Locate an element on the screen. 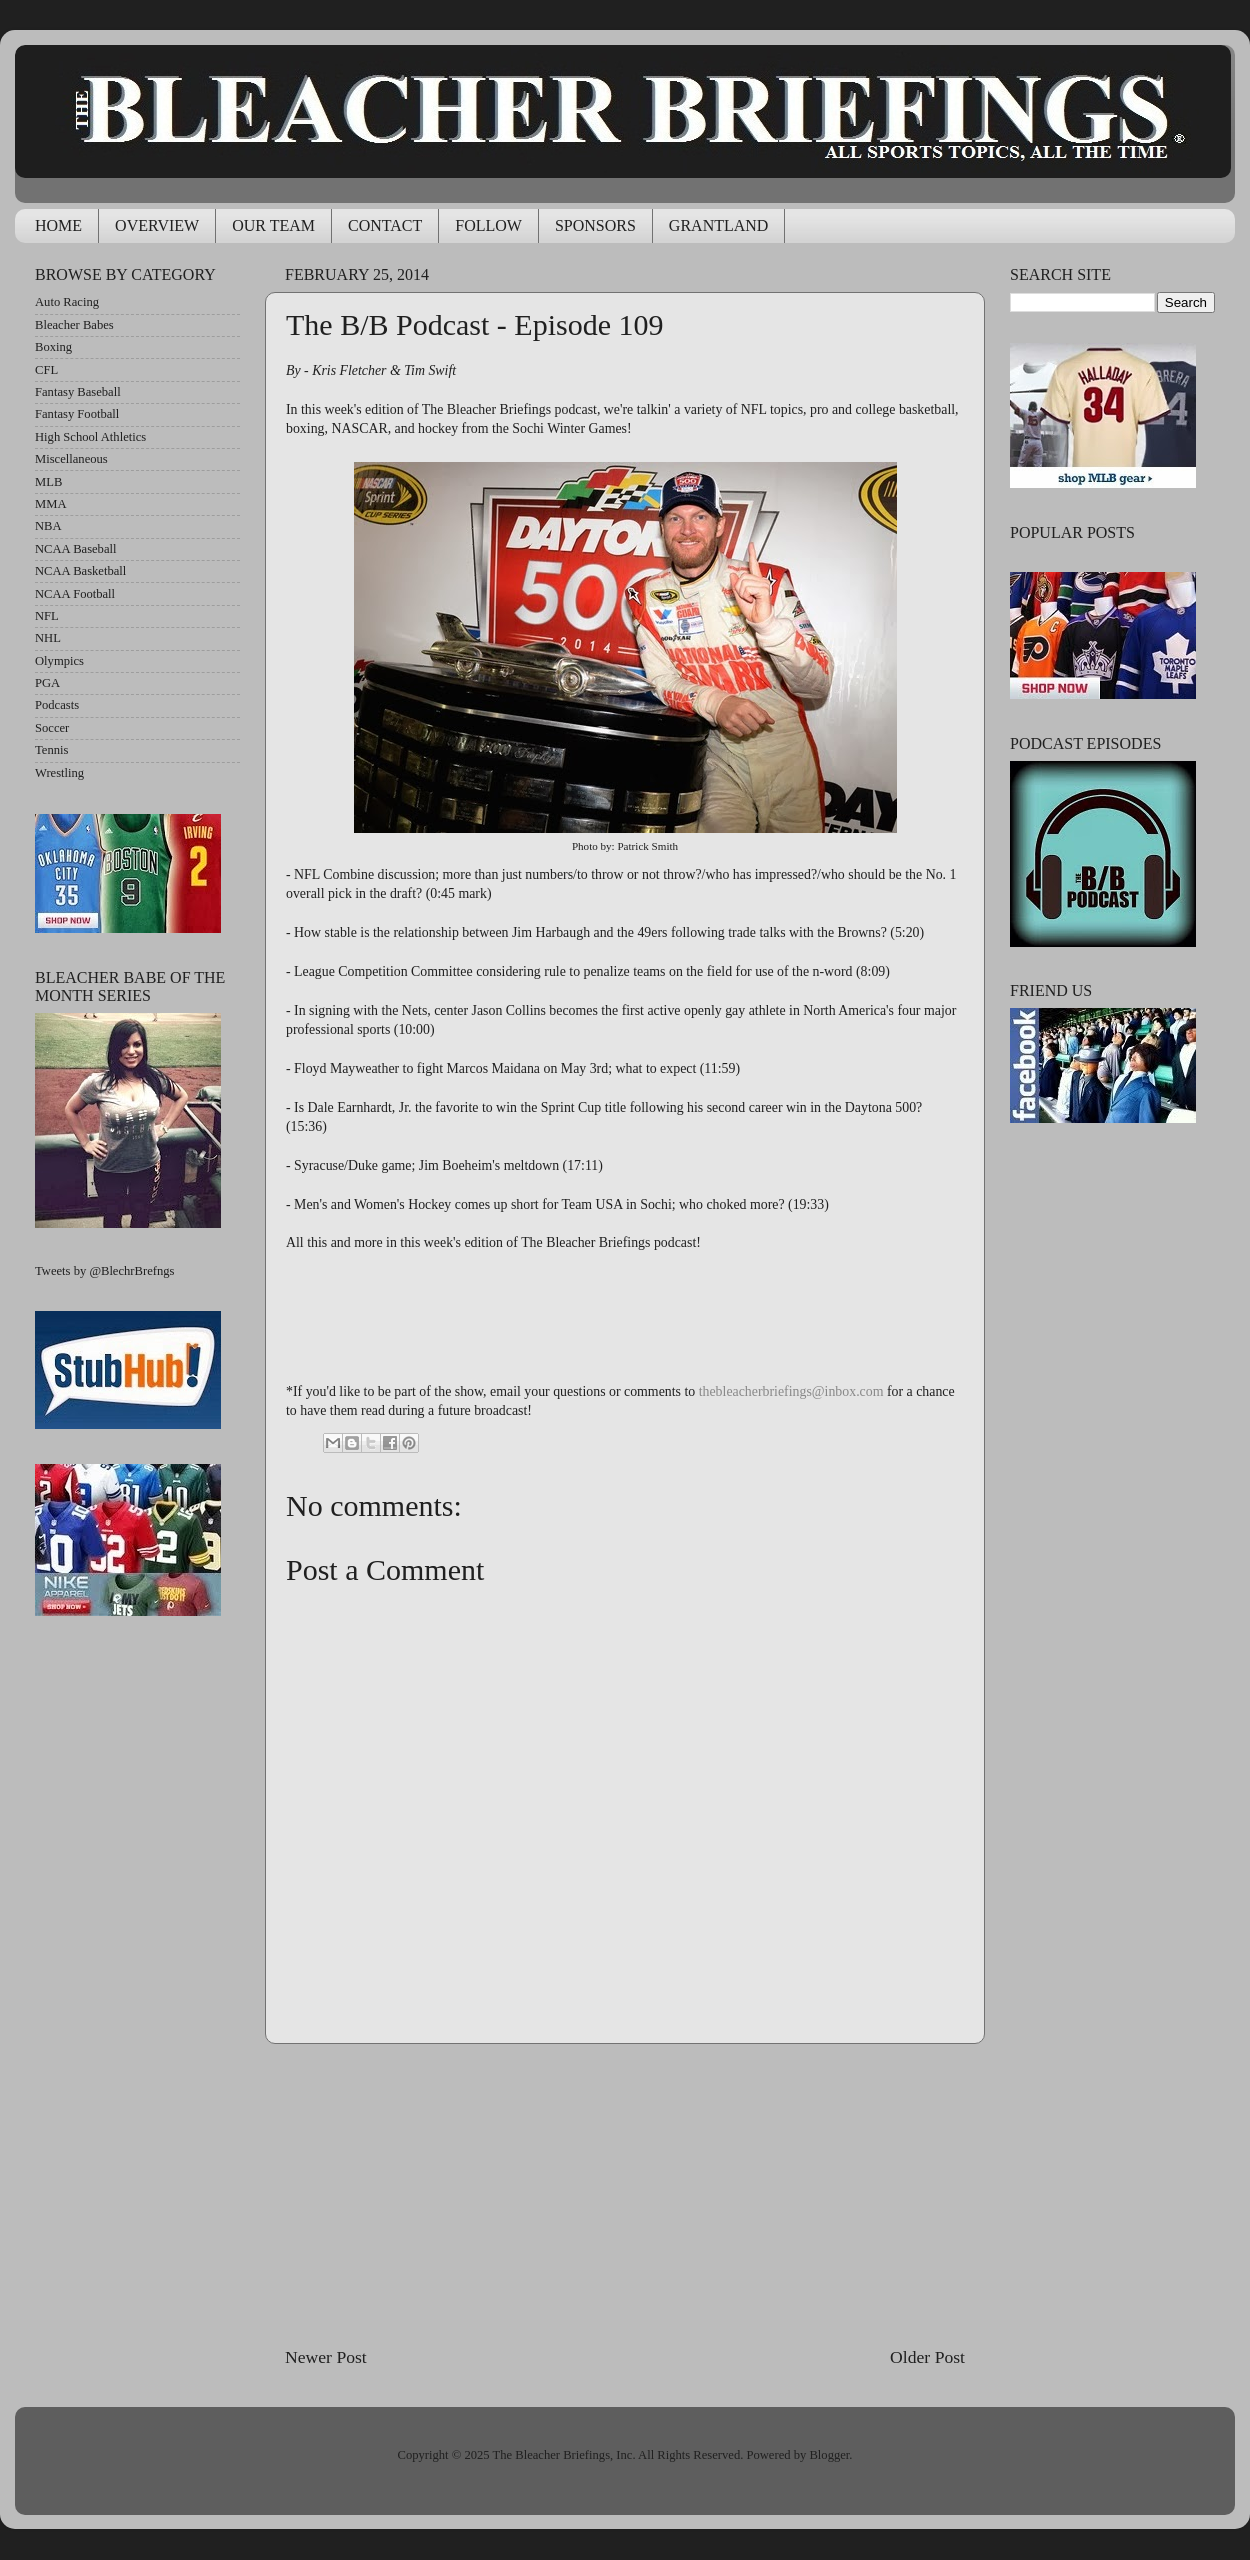  MLB is located at coordinates (48, 482).